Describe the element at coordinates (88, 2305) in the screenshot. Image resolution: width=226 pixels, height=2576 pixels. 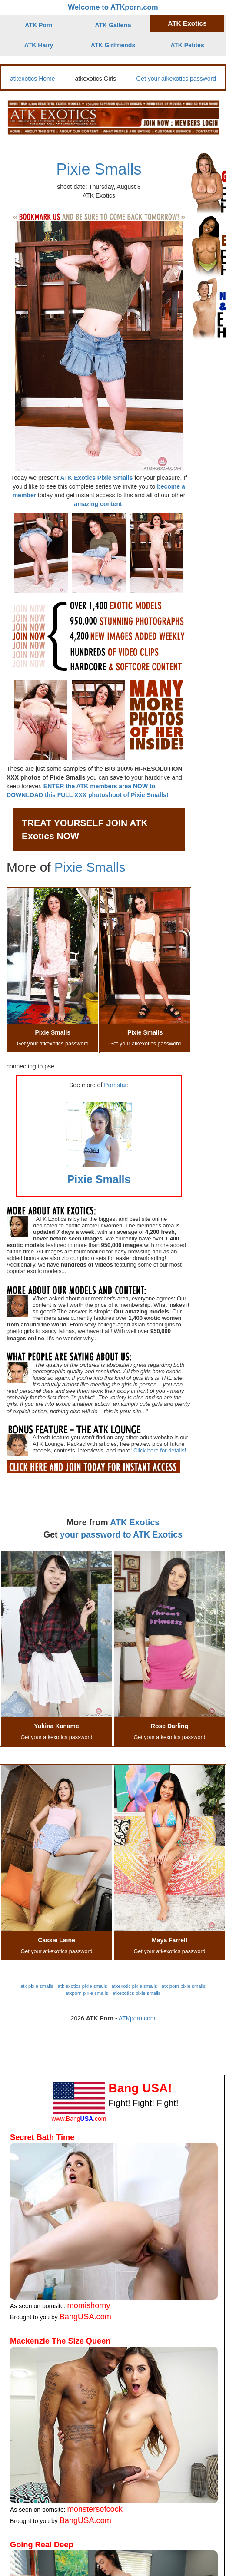
I see `momishorny` at that location.